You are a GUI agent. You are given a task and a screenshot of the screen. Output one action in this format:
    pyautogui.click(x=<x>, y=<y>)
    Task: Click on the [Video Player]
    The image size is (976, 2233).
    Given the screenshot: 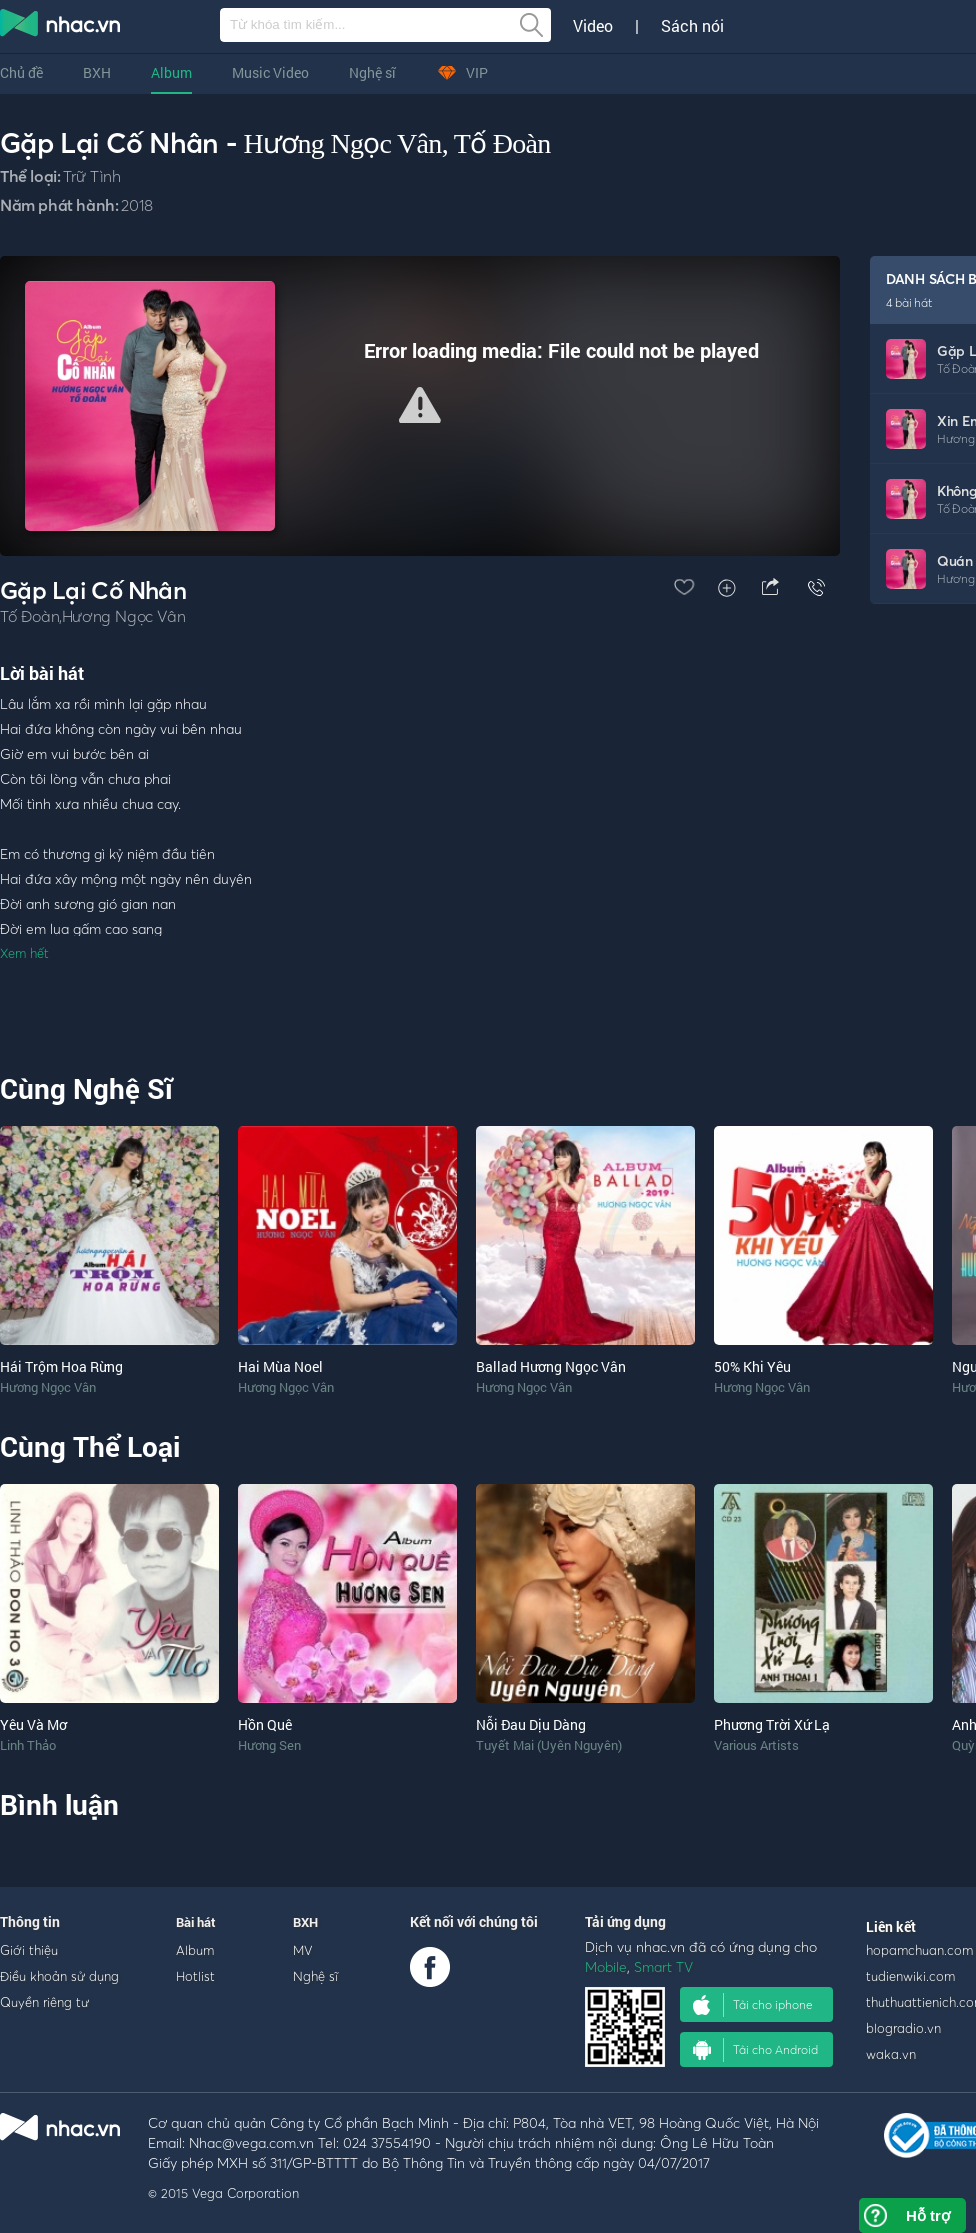 What is the action you would take?
    pyautogui.click(x=420, y=406)
    